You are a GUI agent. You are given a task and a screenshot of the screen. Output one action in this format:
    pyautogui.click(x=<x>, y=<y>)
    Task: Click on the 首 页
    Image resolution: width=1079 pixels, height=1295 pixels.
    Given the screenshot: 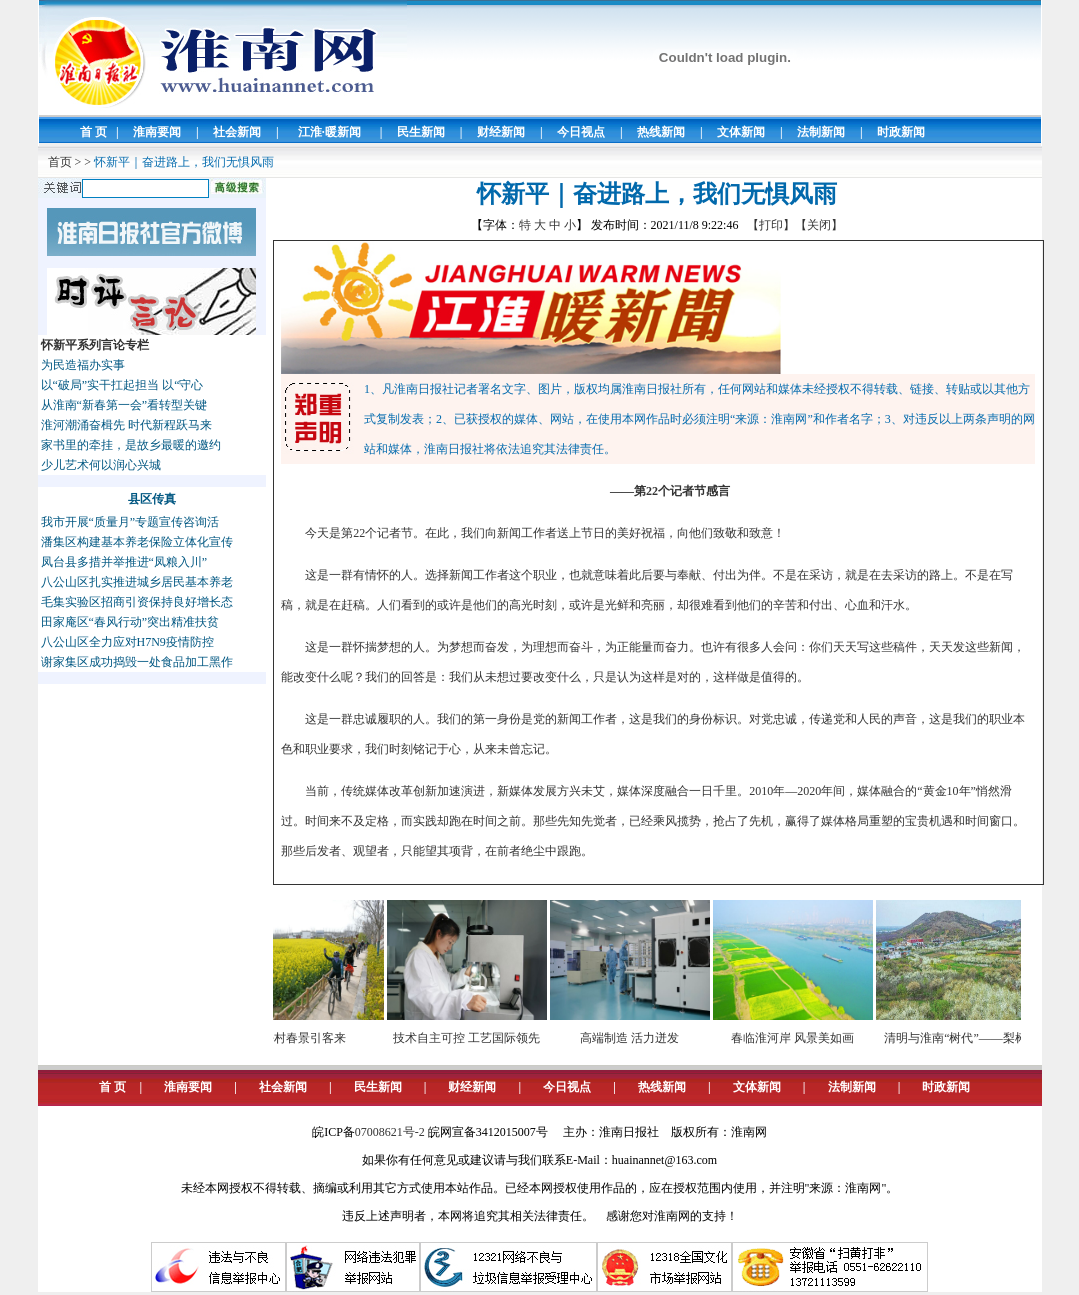 What is the action you would take?
    pyautogui.click(x=93, y=132)
    